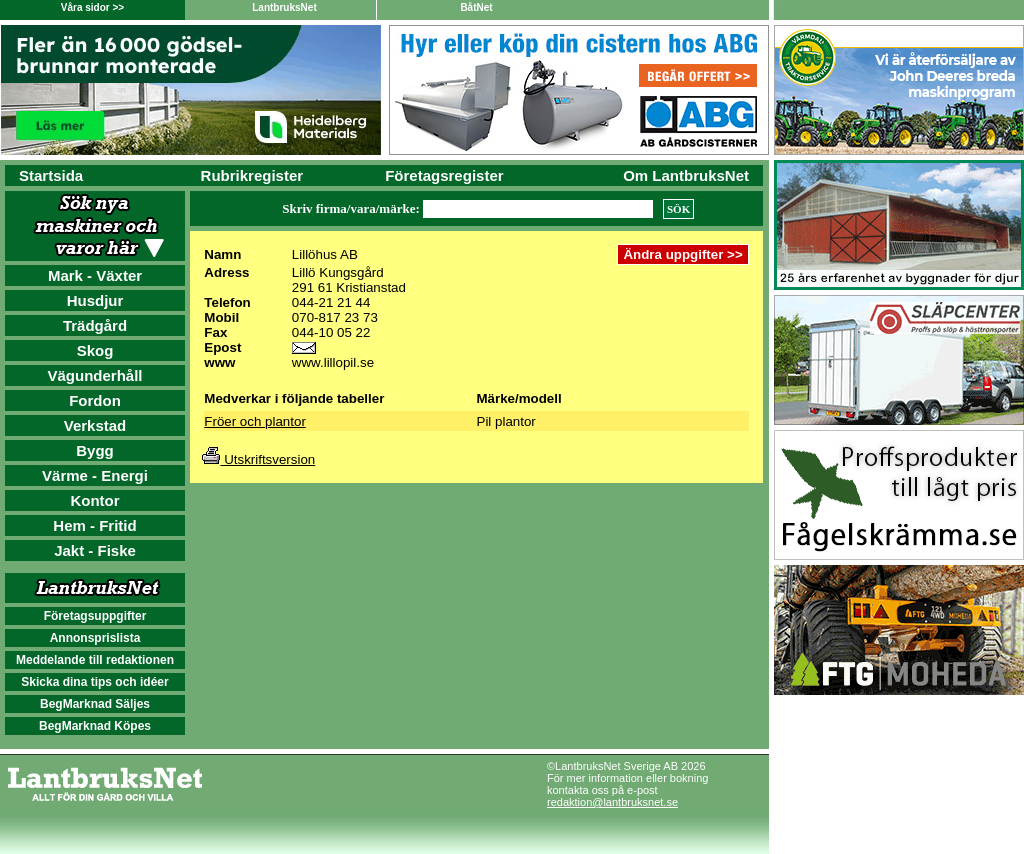 This screenshot has height=854, width=1024. I want to click on Skicka dina tips och idéer, so click(94, 682).